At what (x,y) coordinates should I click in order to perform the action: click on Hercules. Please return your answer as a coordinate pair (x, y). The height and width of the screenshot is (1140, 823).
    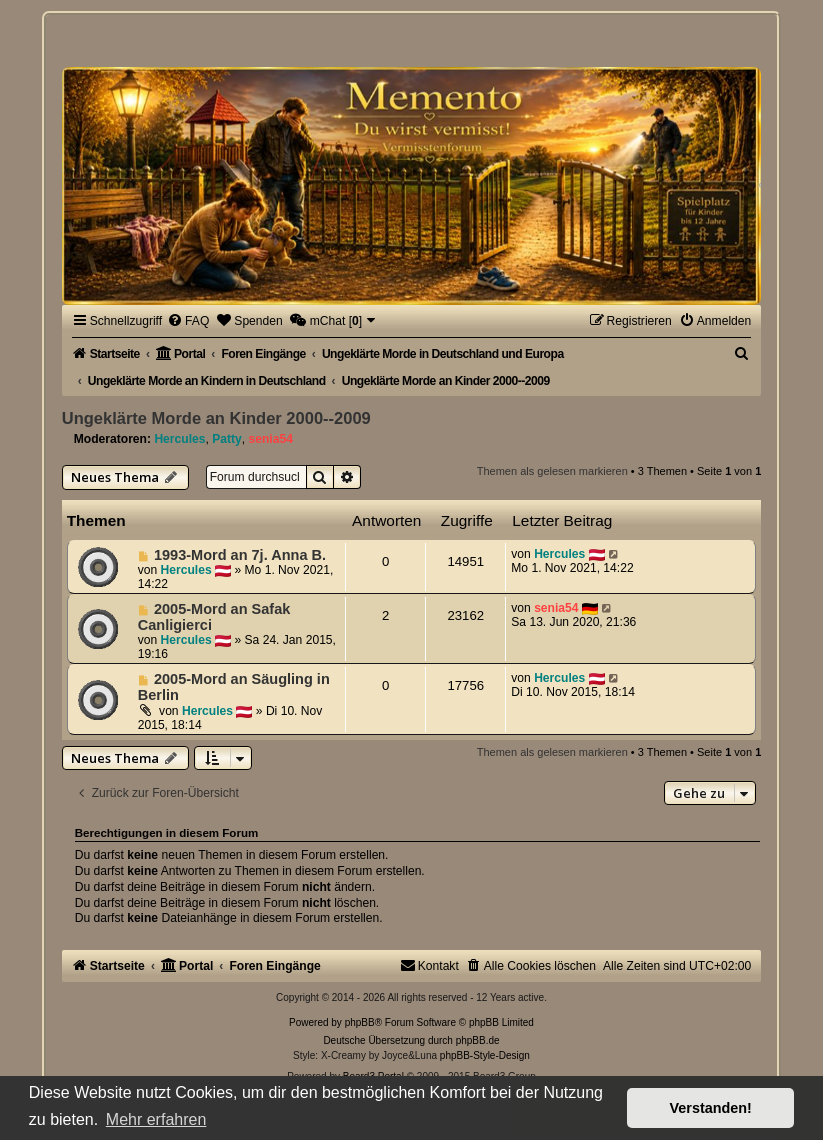
    Looking at the image, I should click on (179, 439).